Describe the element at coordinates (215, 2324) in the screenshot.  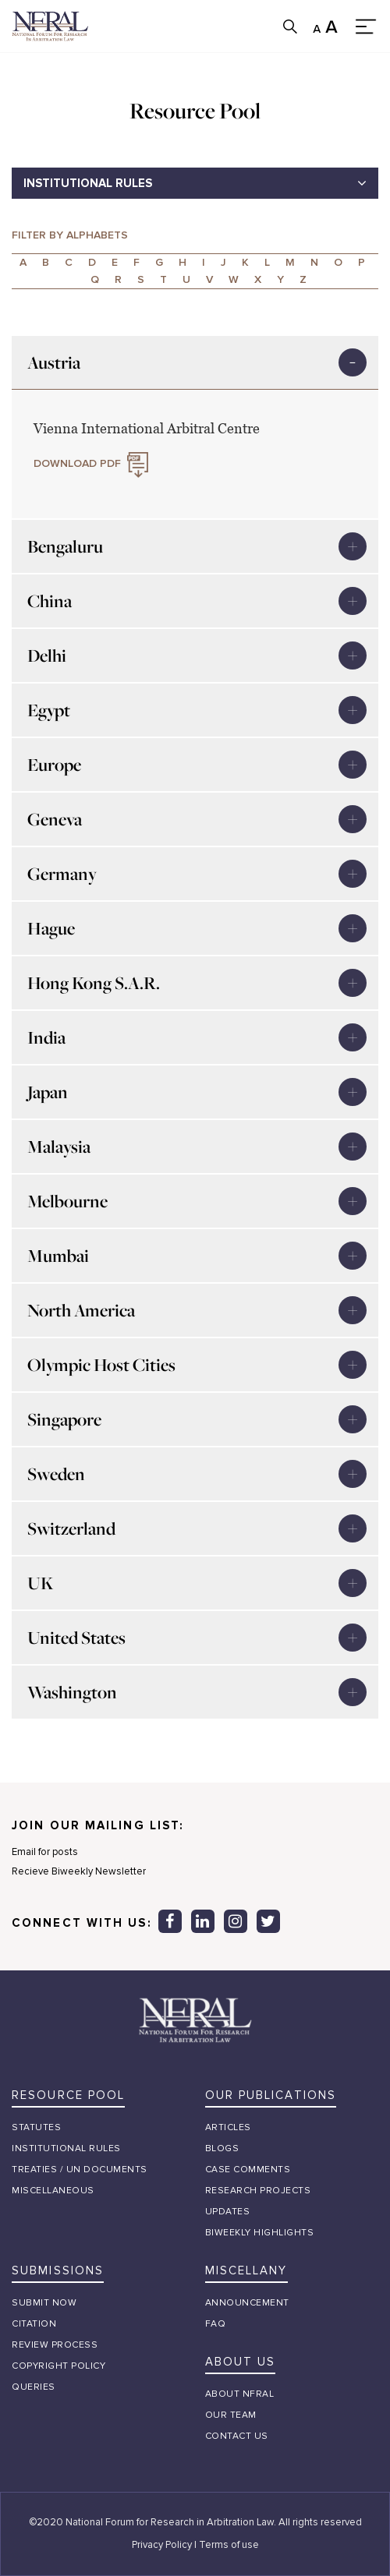
I see `FAQ` at that location.